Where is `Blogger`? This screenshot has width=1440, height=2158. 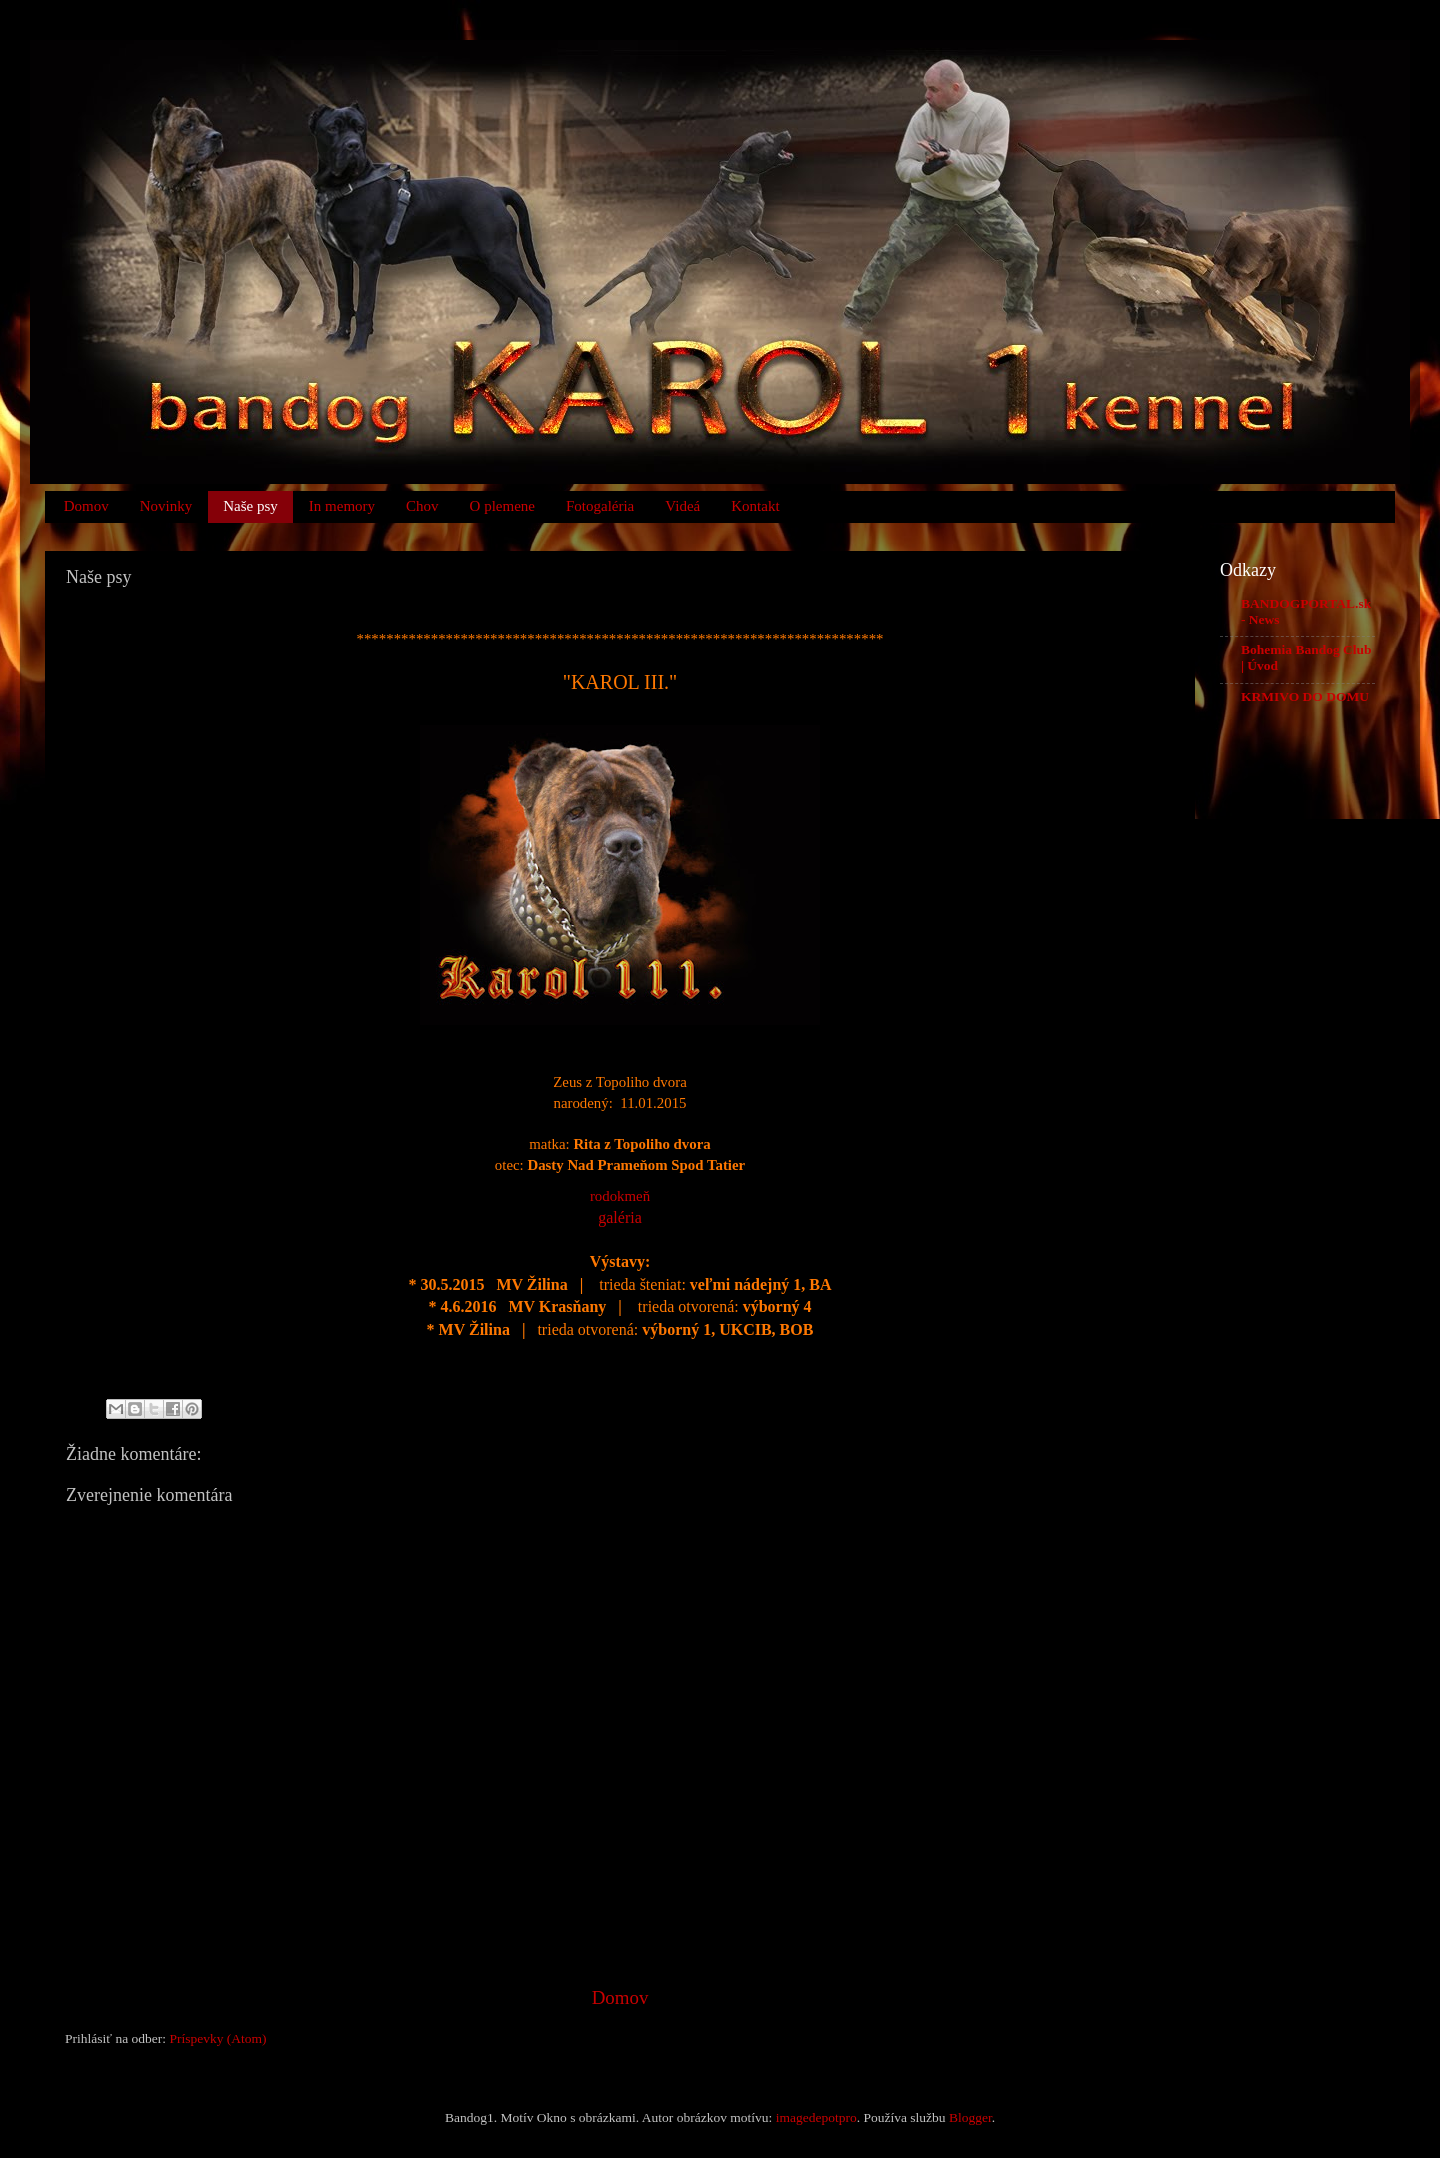 Blogger is located at coordinates (970, 2117).